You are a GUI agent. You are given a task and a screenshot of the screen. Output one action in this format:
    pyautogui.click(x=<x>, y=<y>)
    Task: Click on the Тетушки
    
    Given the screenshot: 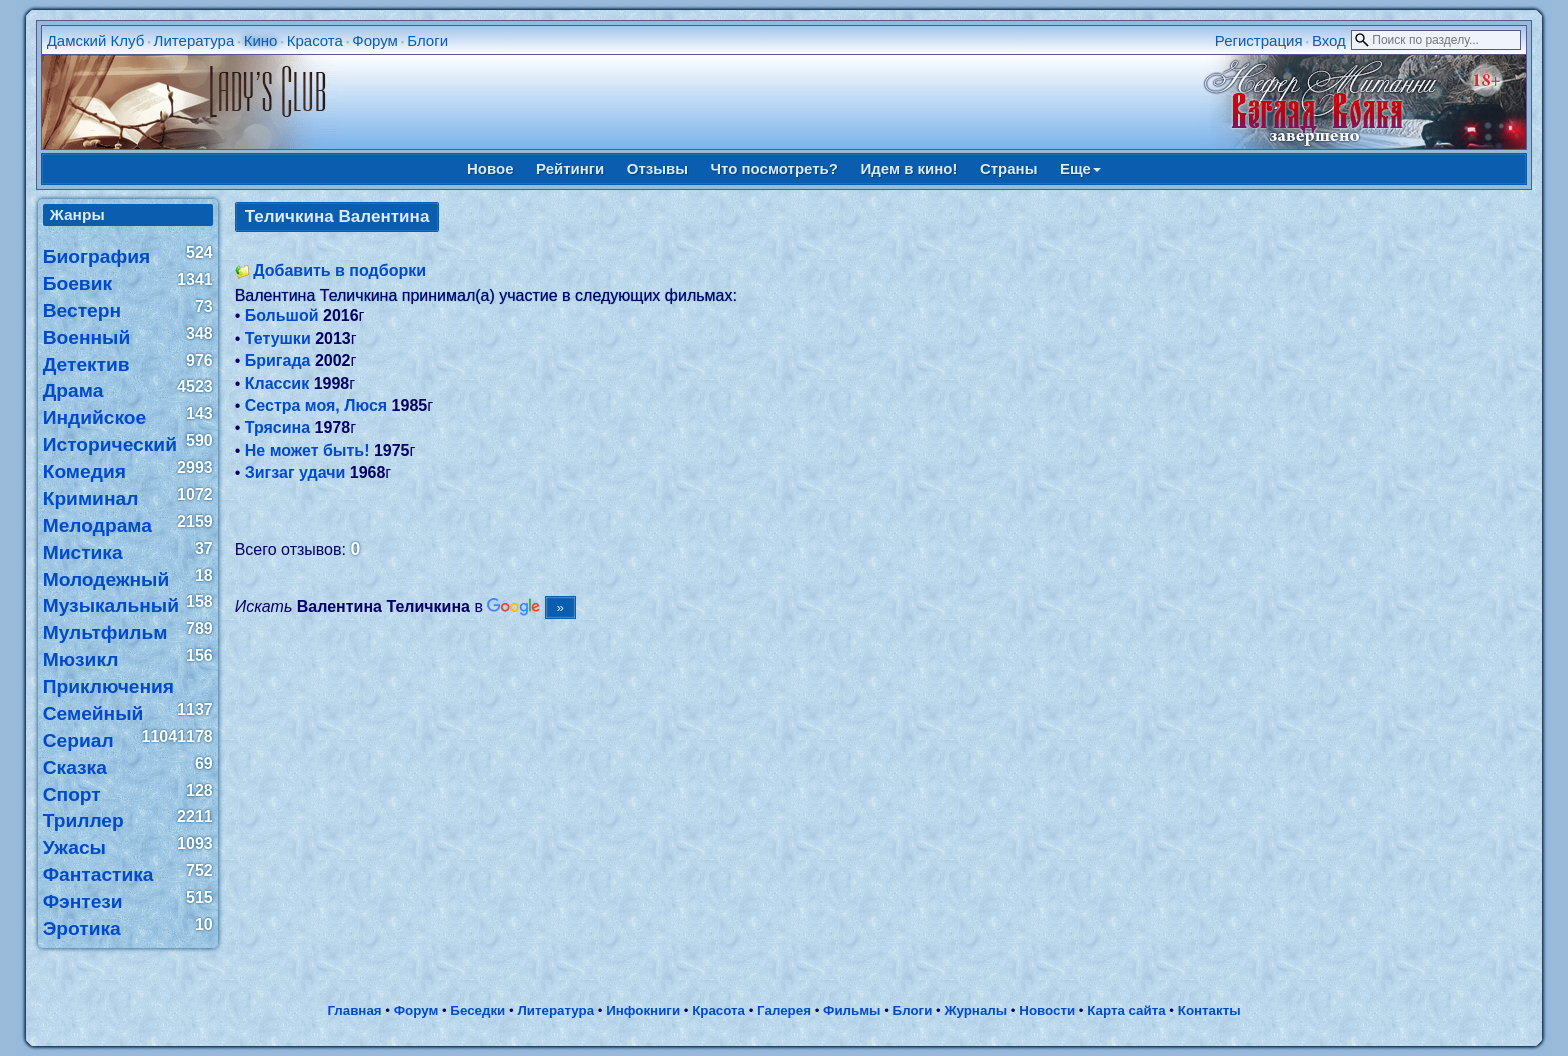 What is the action you would take?
    pyautogui.click(x=278, y=338)
    